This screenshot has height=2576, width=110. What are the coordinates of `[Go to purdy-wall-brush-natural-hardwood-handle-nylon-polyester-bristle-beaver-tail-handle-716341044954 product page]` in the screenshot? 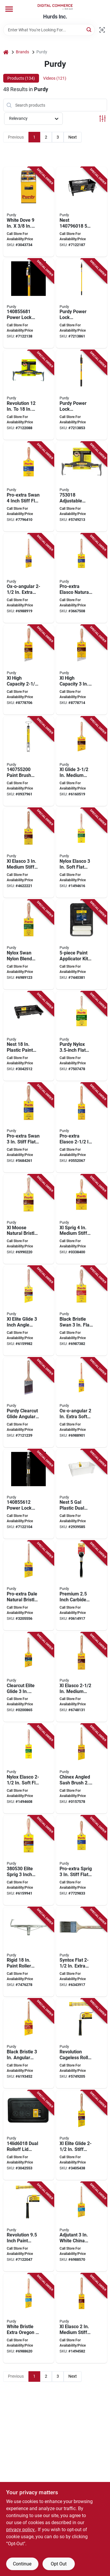 It's located at (28, 1127).